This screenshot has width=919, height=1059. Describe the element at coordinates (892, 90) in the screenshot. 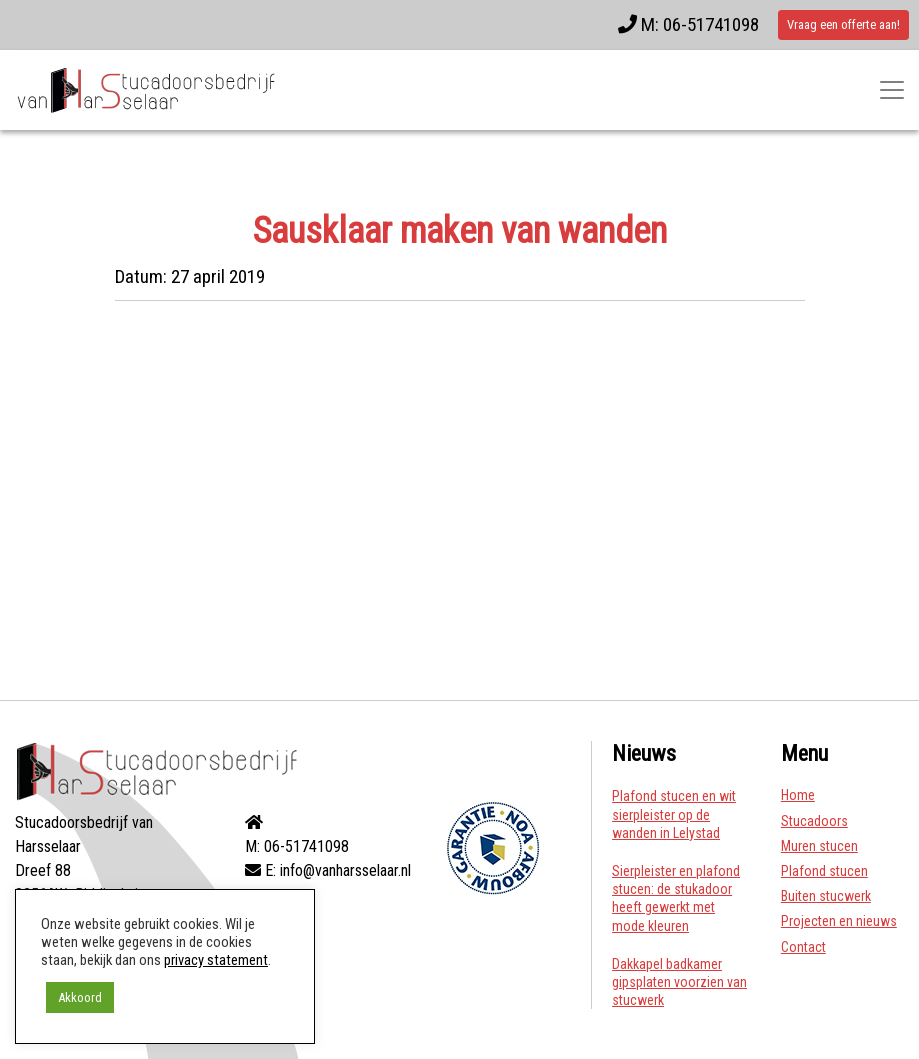

I see `[Toggle navigatie]` at that location.